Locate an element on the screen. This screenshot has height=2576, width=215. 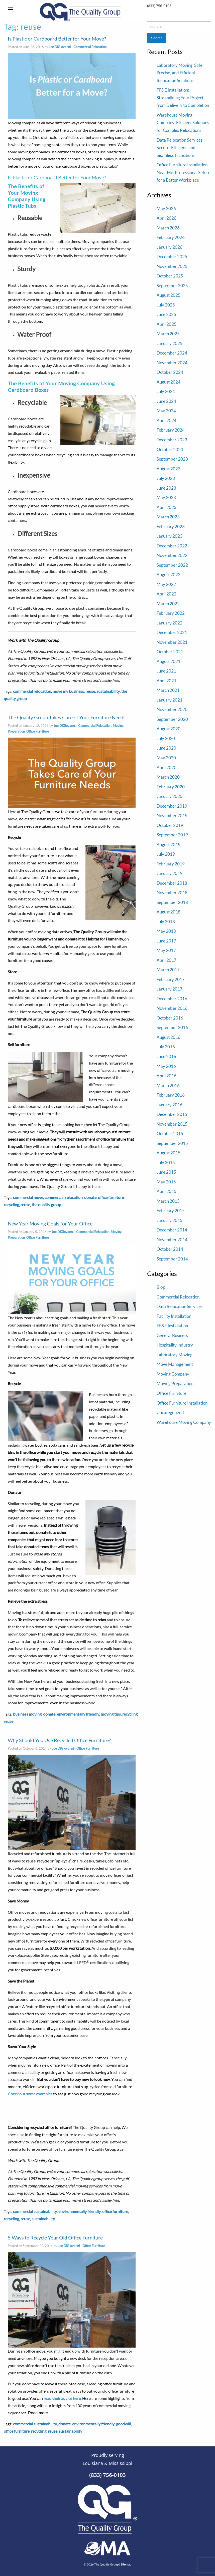
October 2015 is located at coordinates (170, 1133).